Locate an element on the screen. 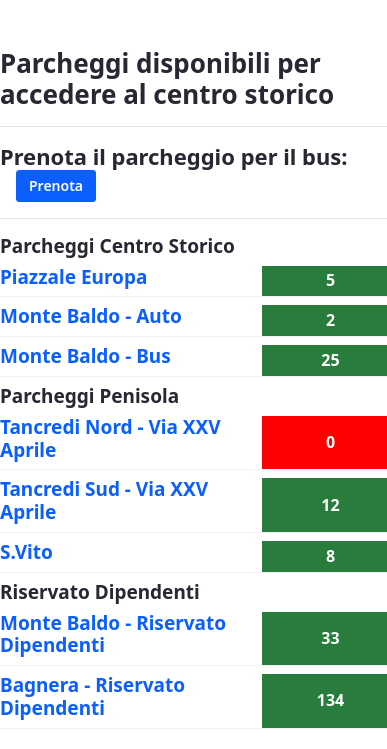 This screenshot has height=749, width=387. Bagnera - Riservato Dipendenti is located at coordinates (92, 696).